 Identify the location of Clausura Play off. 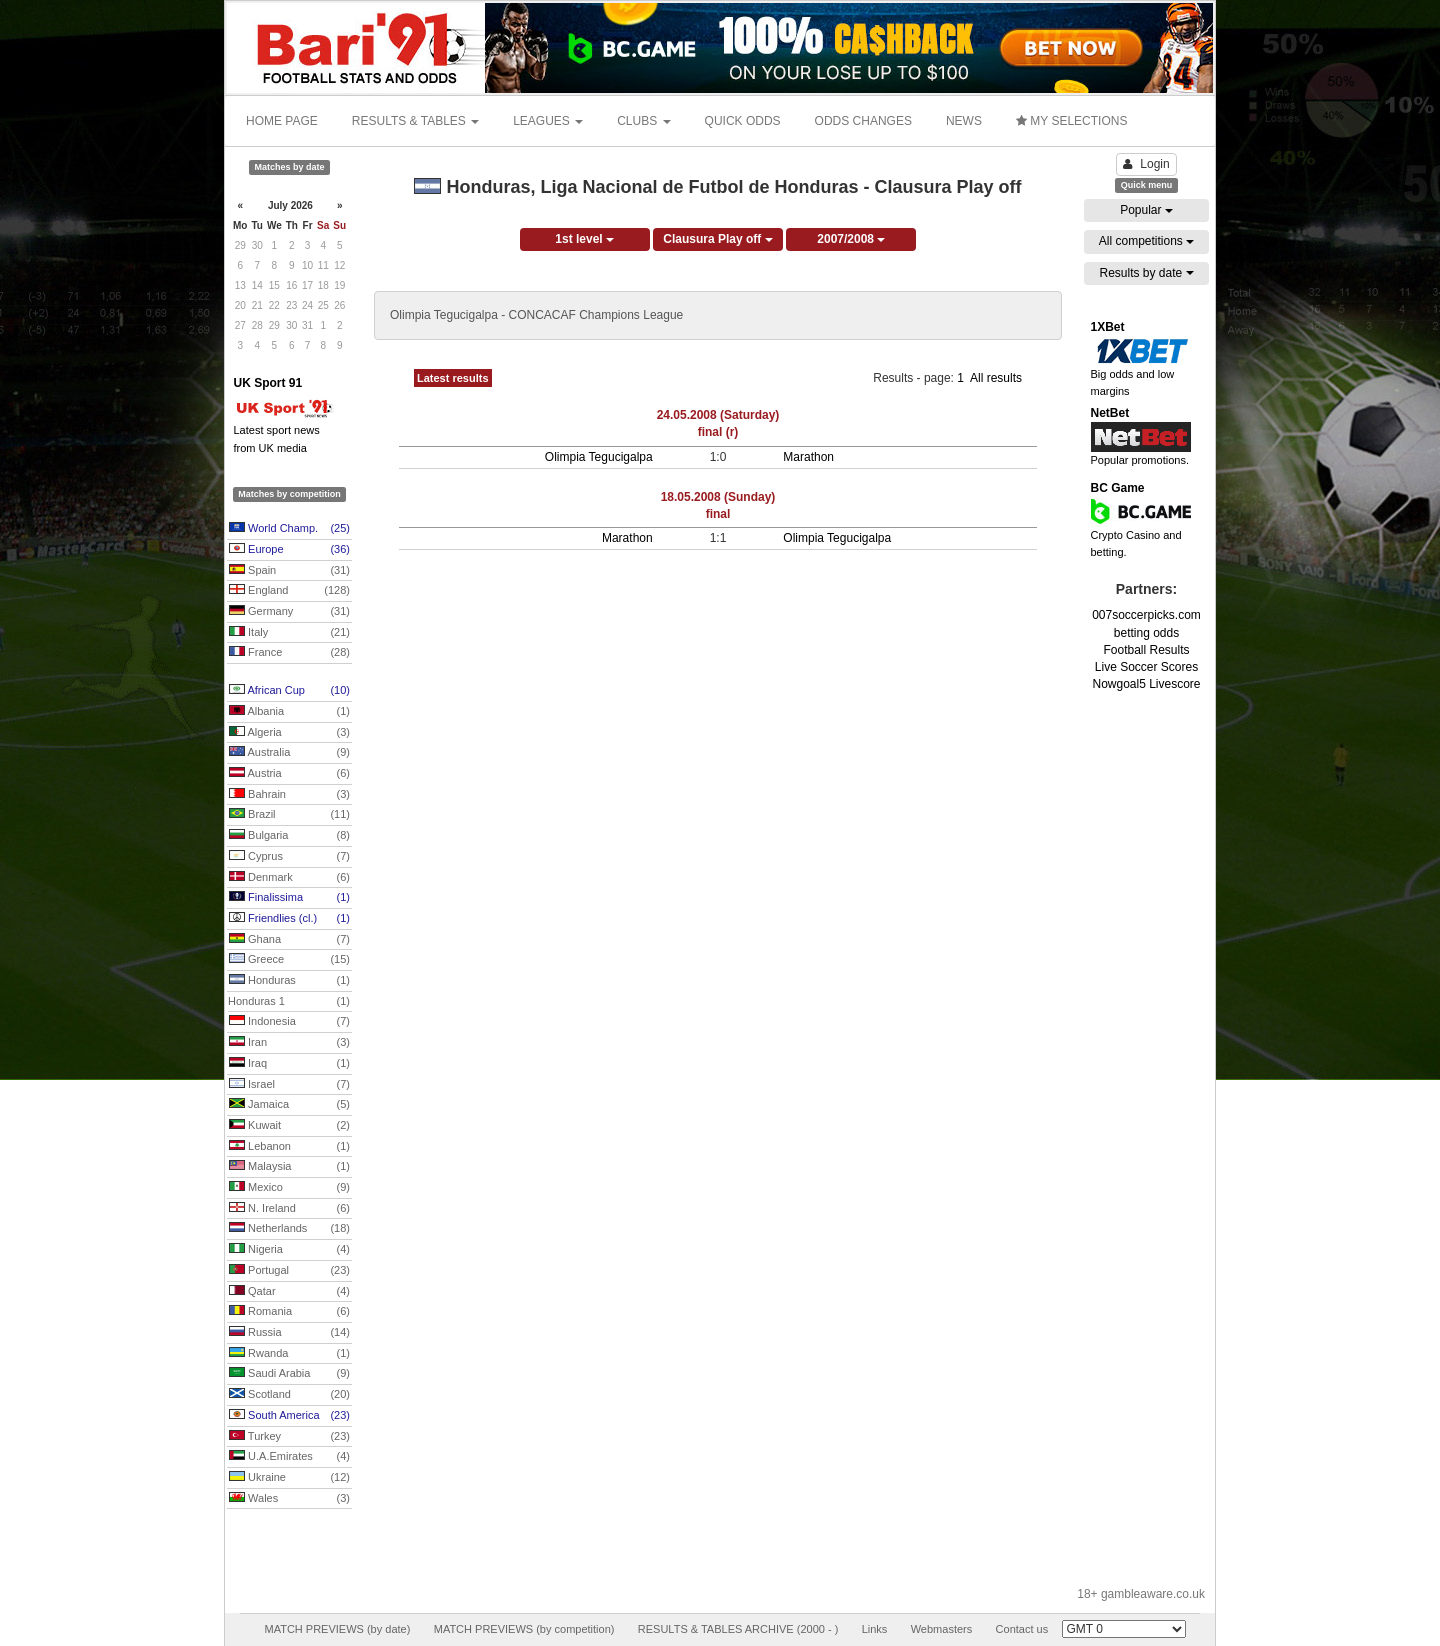
(717, 239).